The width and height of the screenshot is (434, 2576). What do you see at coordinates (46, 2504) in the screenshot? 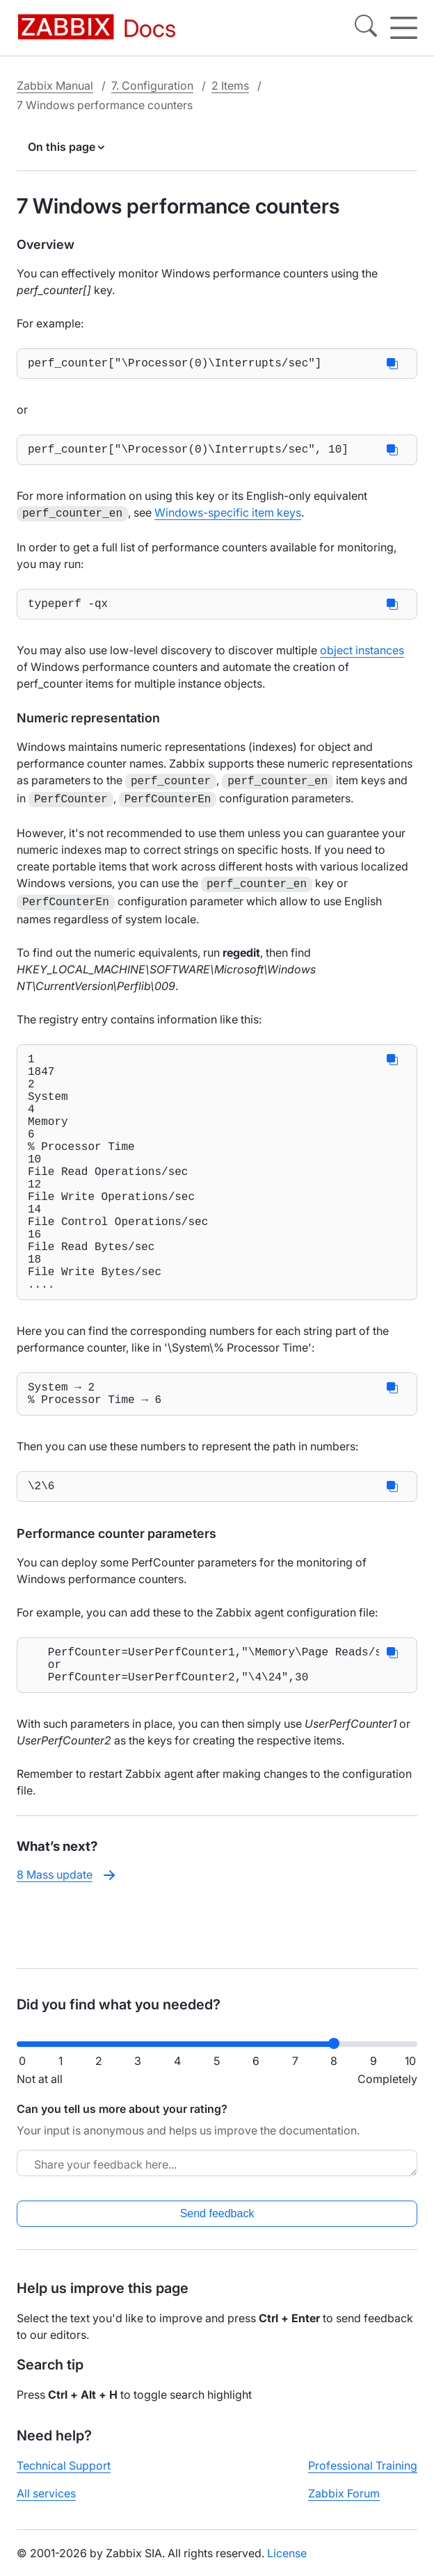
I see `All services` at bounding box center [46, 2504].